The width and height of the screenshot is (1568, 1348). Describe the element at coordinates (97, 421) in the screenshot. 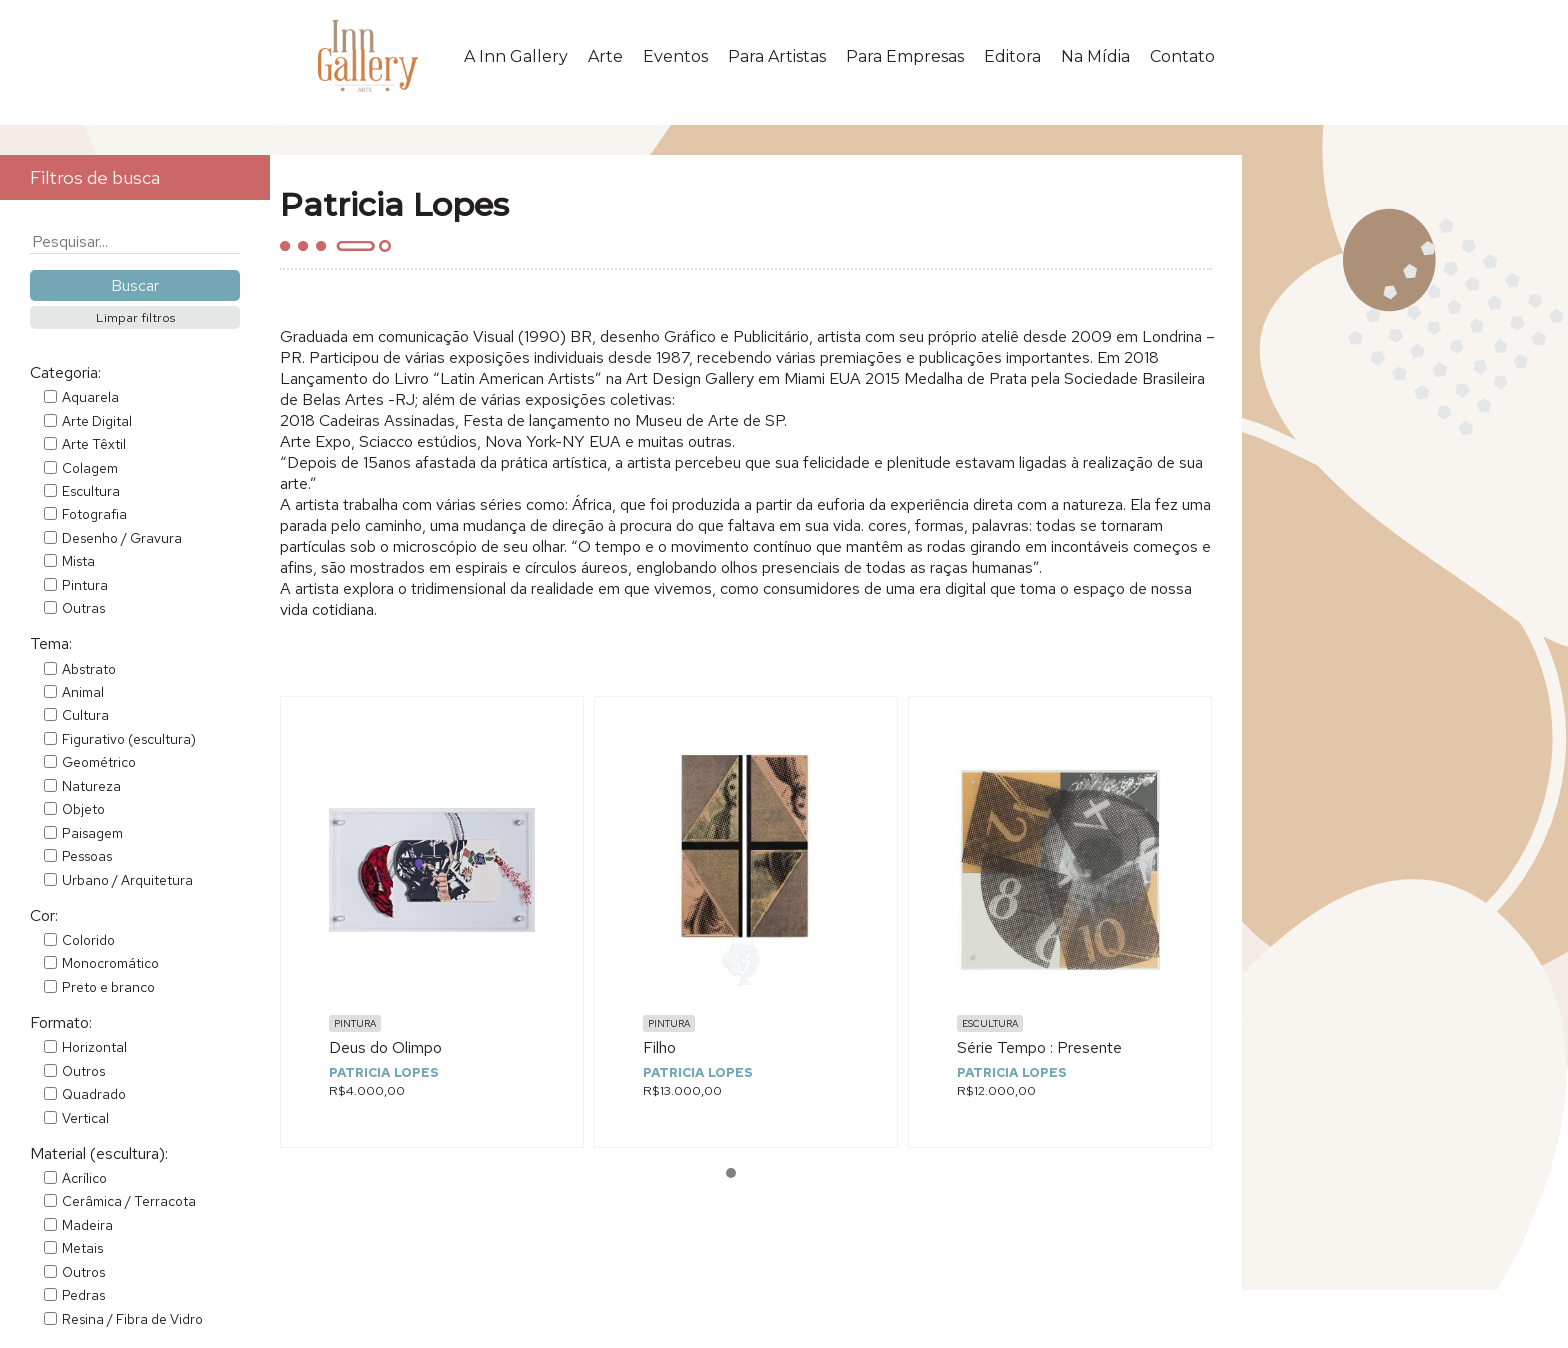

I see `Arte Digital` at that location.